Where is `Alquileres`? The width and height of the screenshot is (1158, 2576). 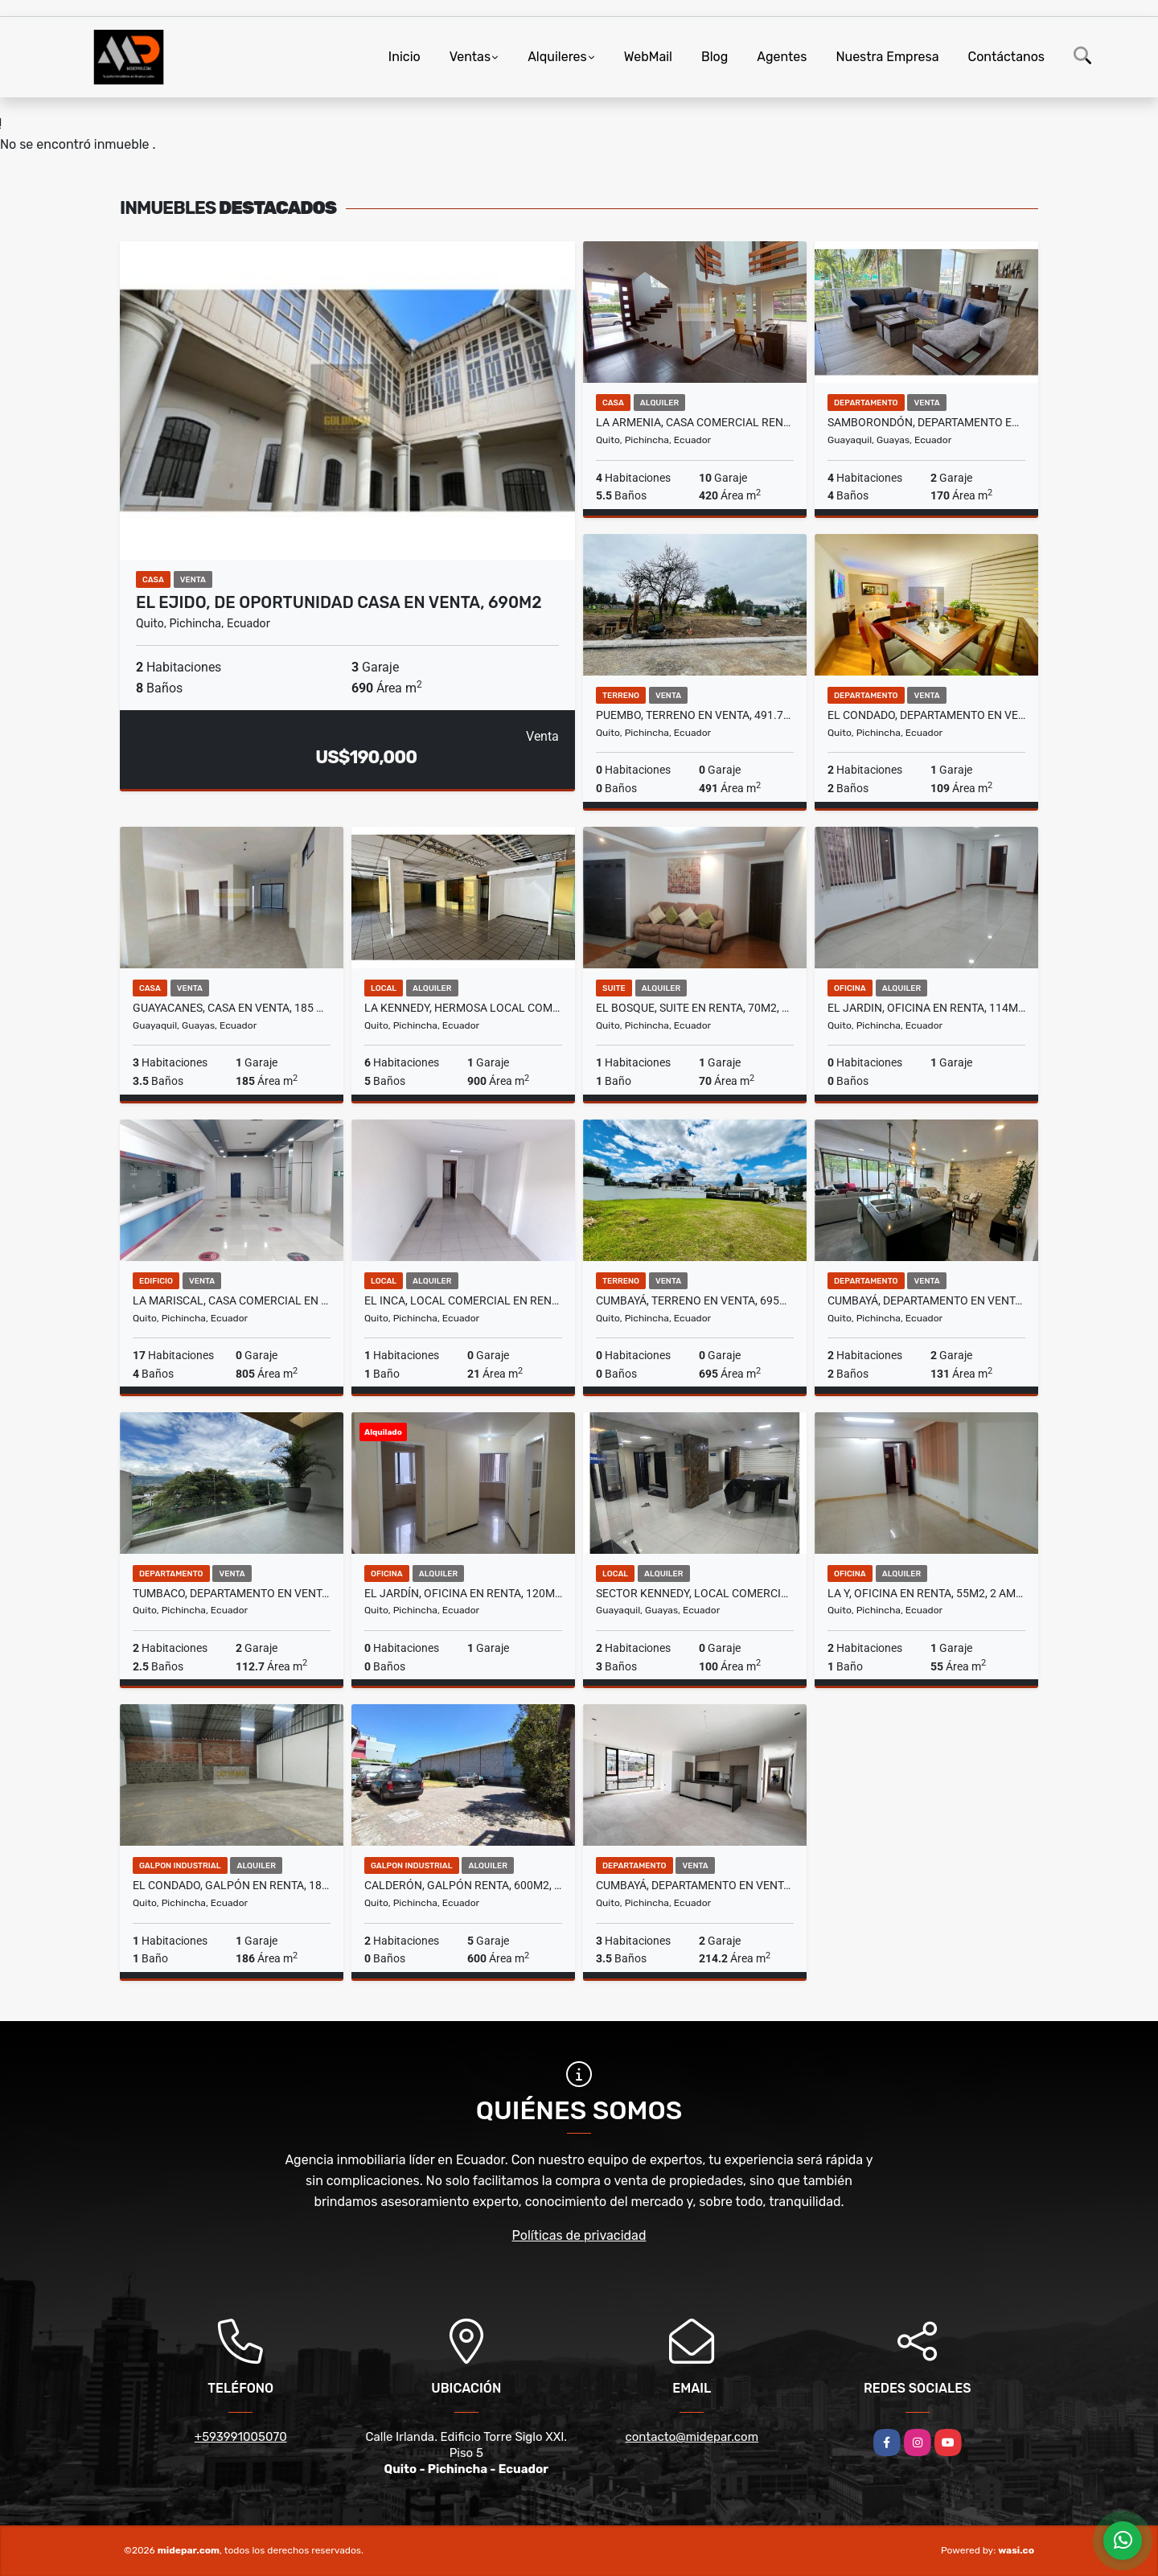
Alquileres is located at coordinates (557, 56).